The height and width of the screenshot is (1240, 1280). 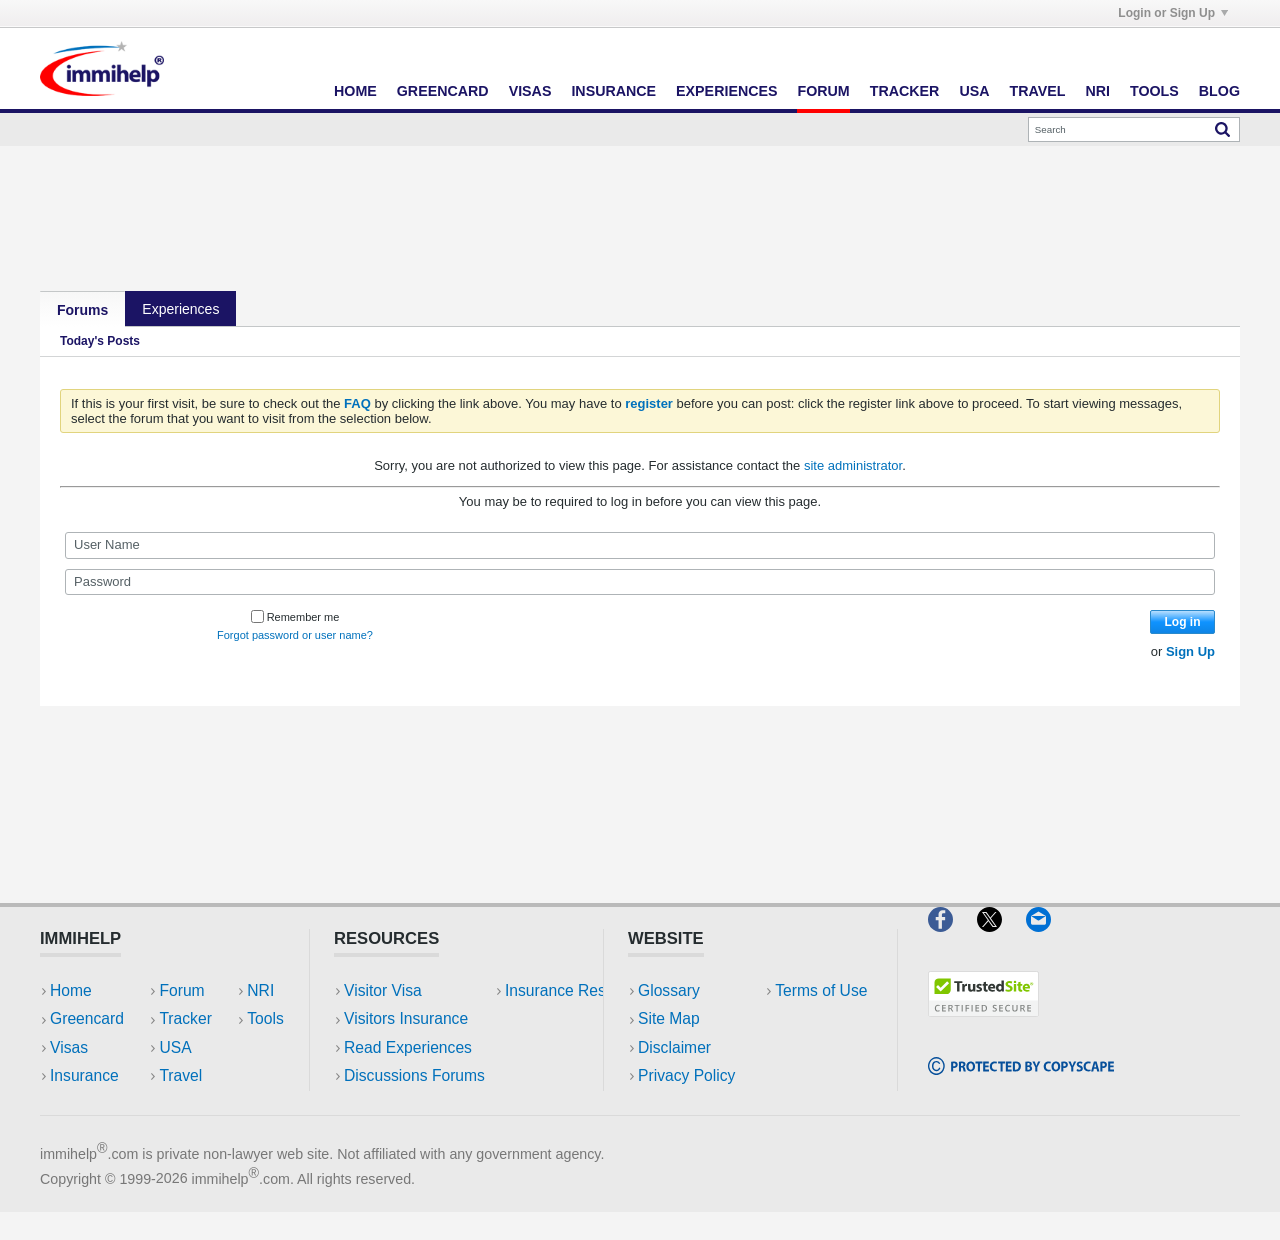 I want to click on [Email], so click(x=1048, y=939).